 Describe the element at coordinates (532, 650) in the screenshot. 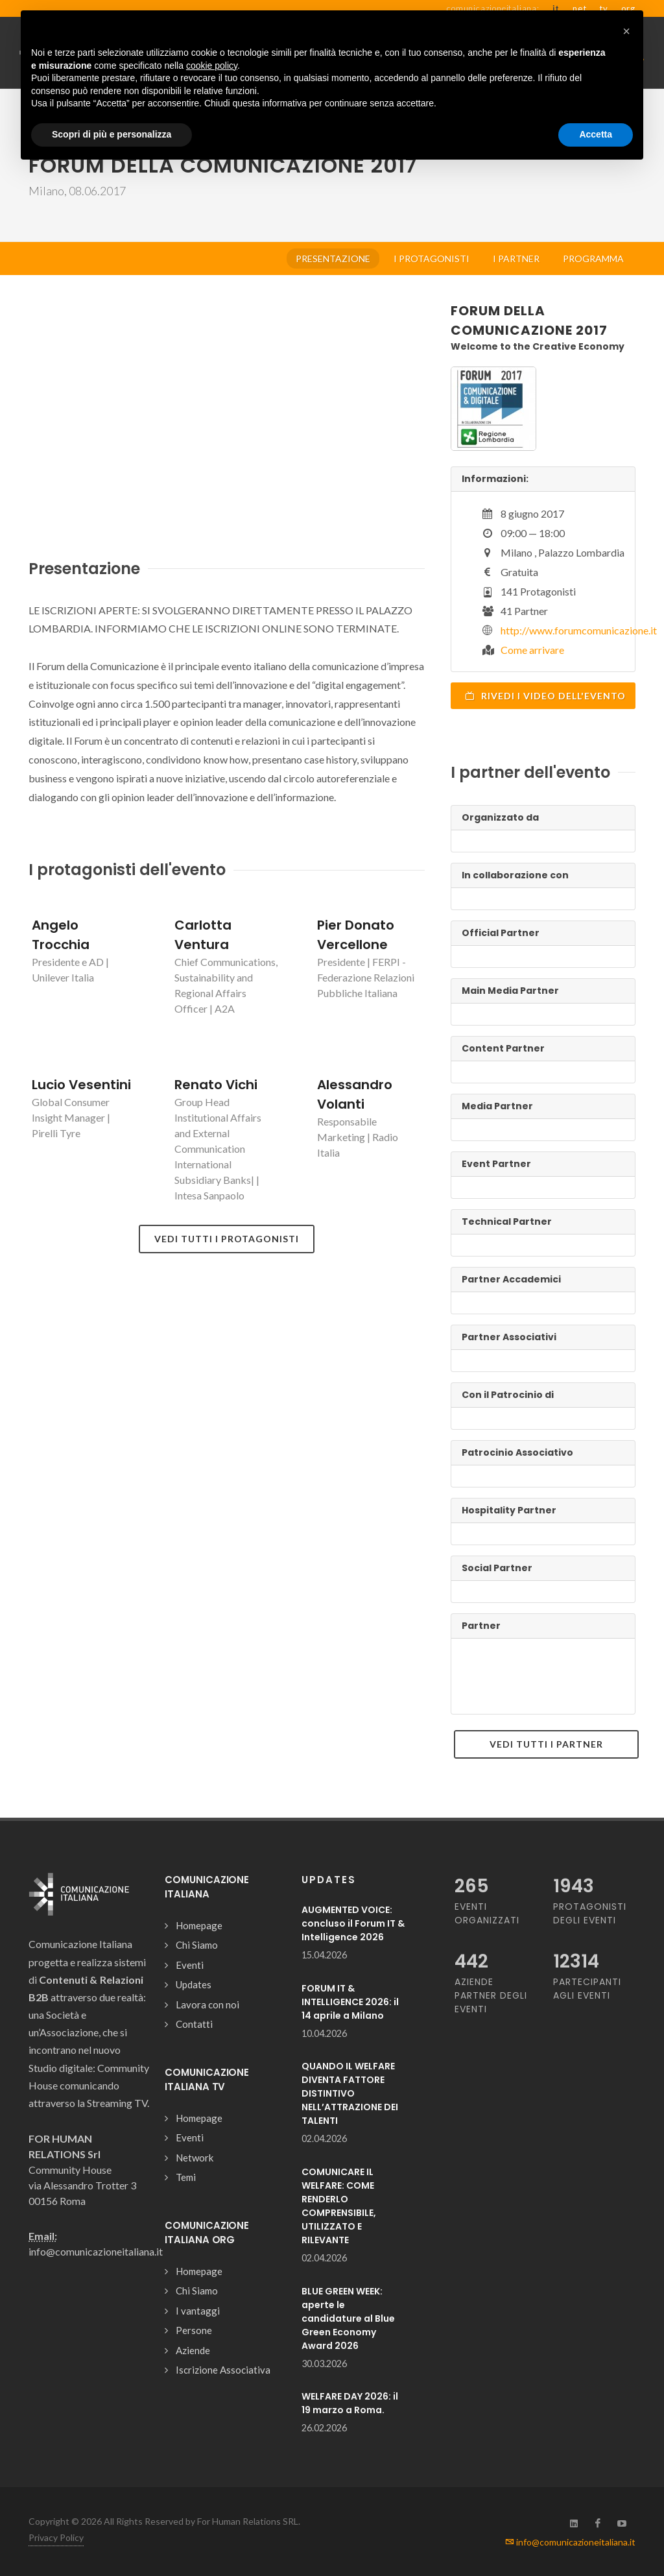

I see `Come arrivare` at that location.